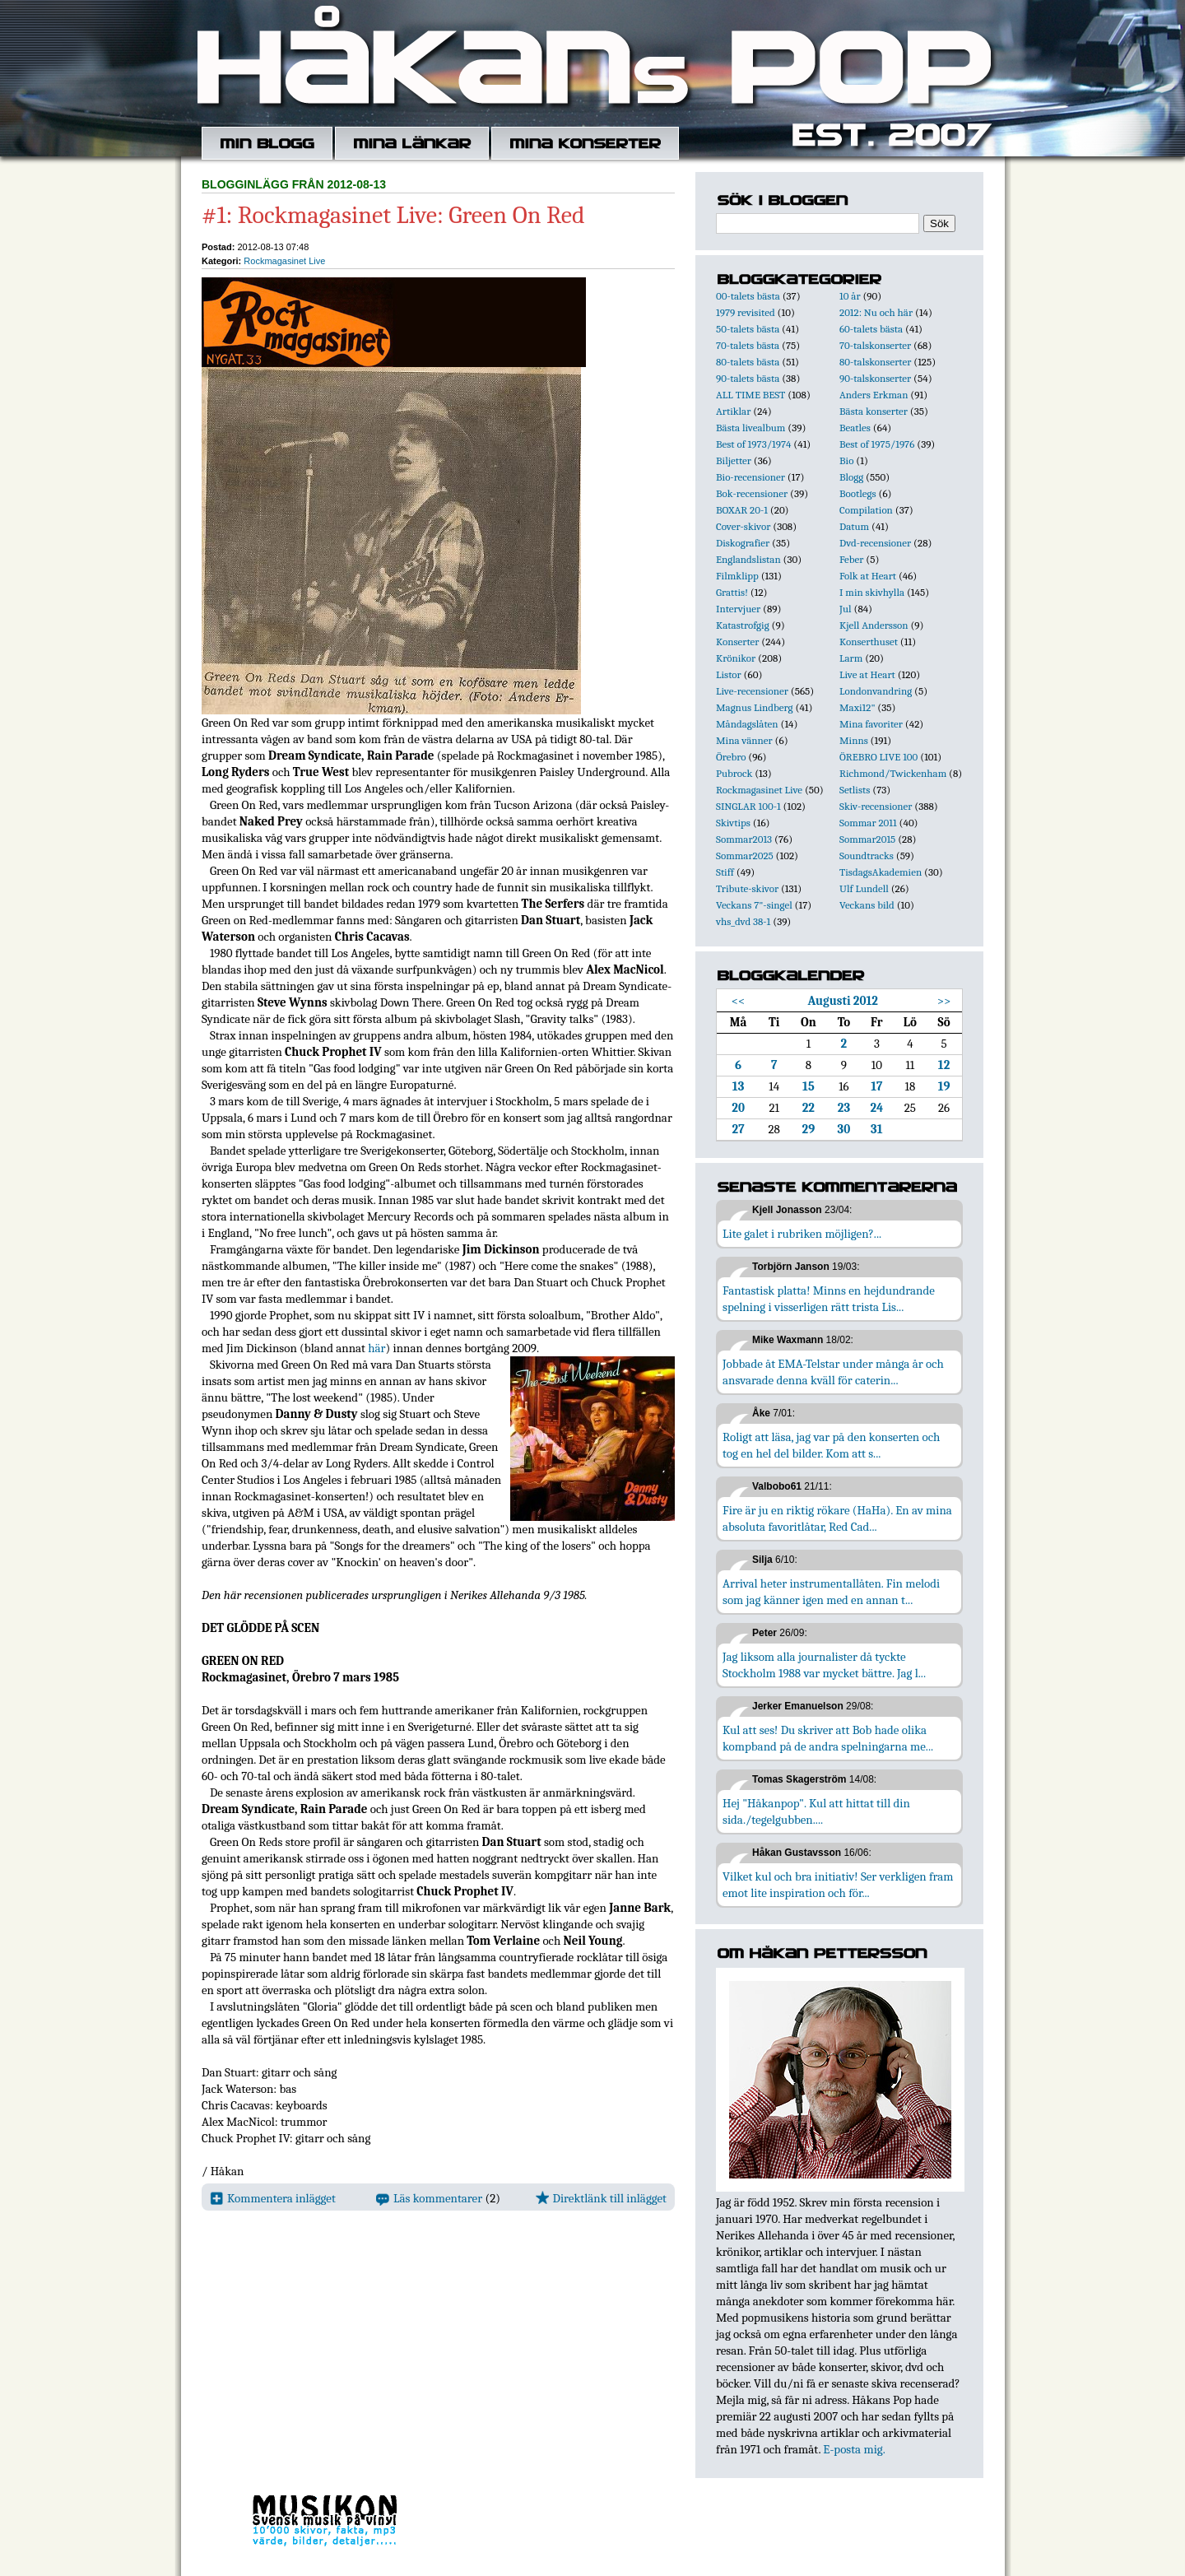 This screenshot has height=2576, width=1185. I want to click on Lite galet i rubriken möjligen?..., so click(802, 1233).